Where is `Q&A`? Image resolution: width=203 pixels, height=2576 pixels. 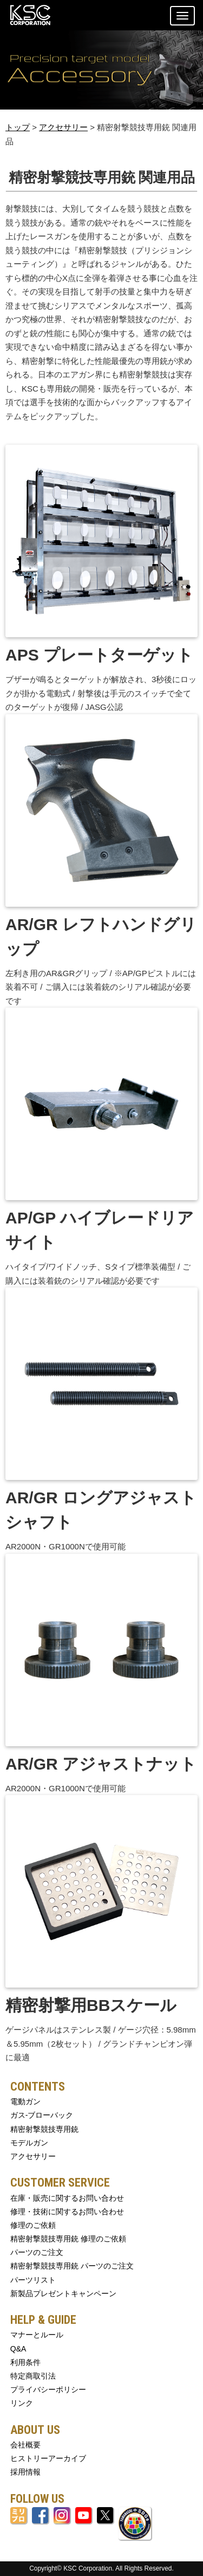
Q&A is located at coordinates (18, 2348).